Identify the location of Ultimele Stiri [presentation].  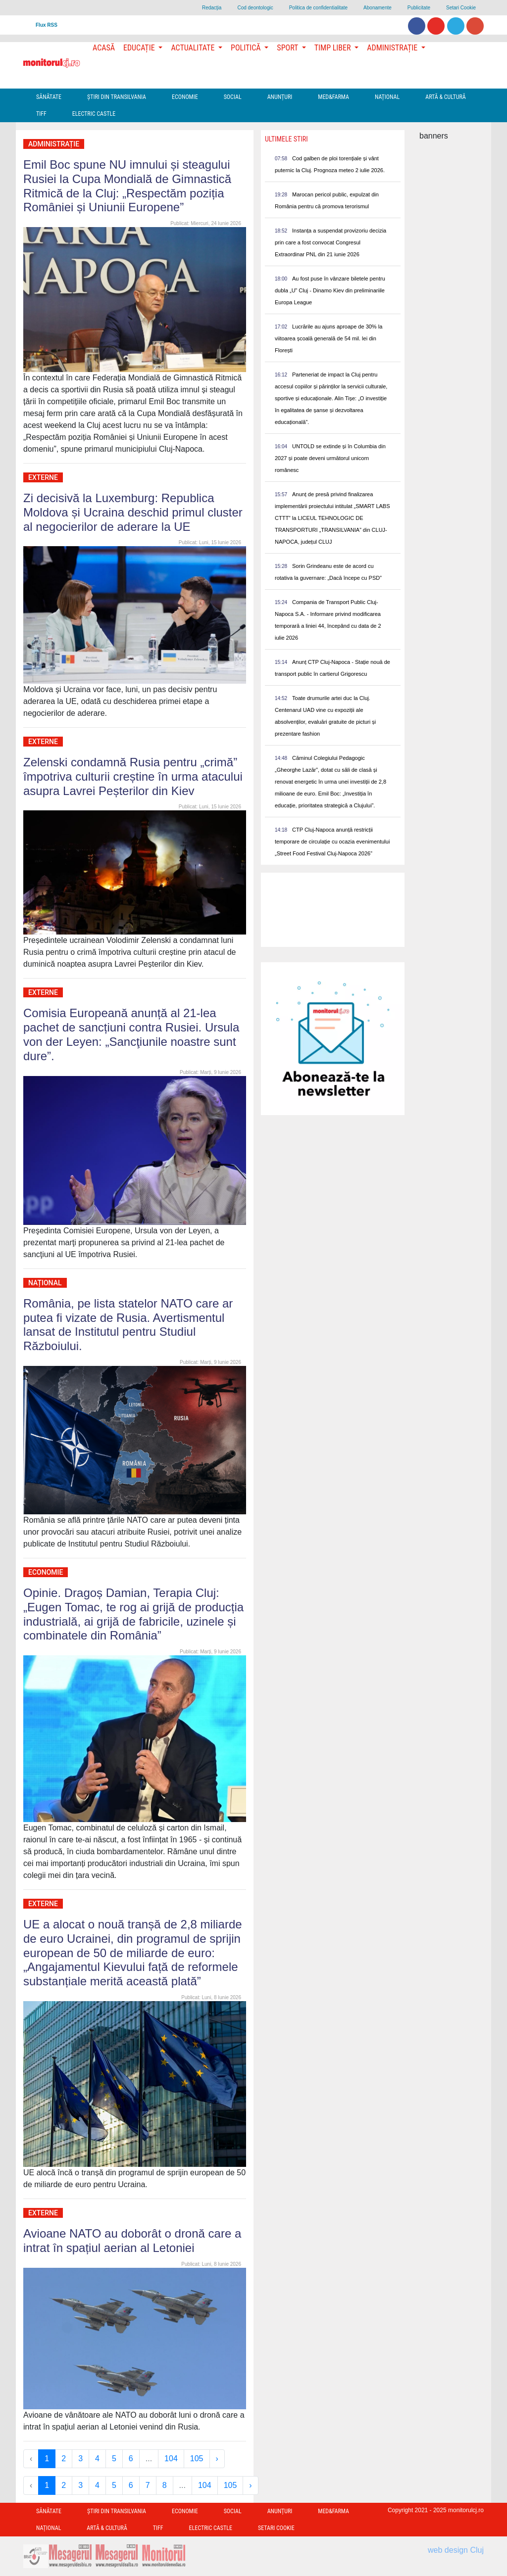
(286, 139).